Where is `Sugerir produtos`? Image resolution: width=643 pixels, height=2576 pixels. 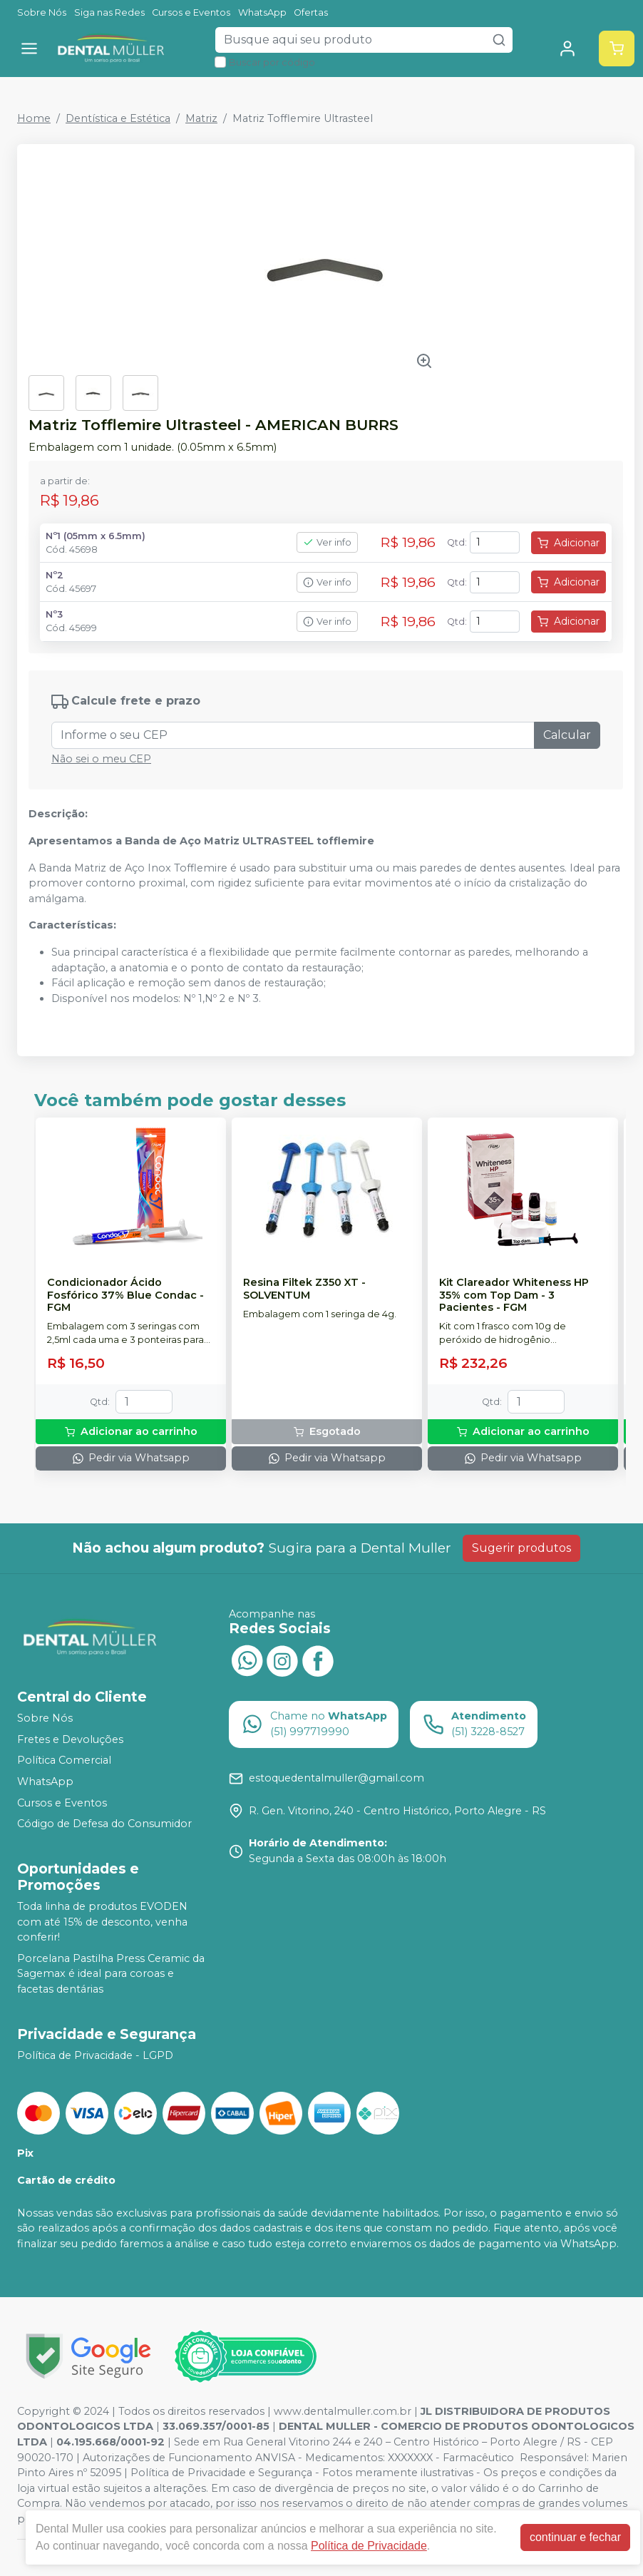
Sugerir produtos is located at coordinates (521, 1548).